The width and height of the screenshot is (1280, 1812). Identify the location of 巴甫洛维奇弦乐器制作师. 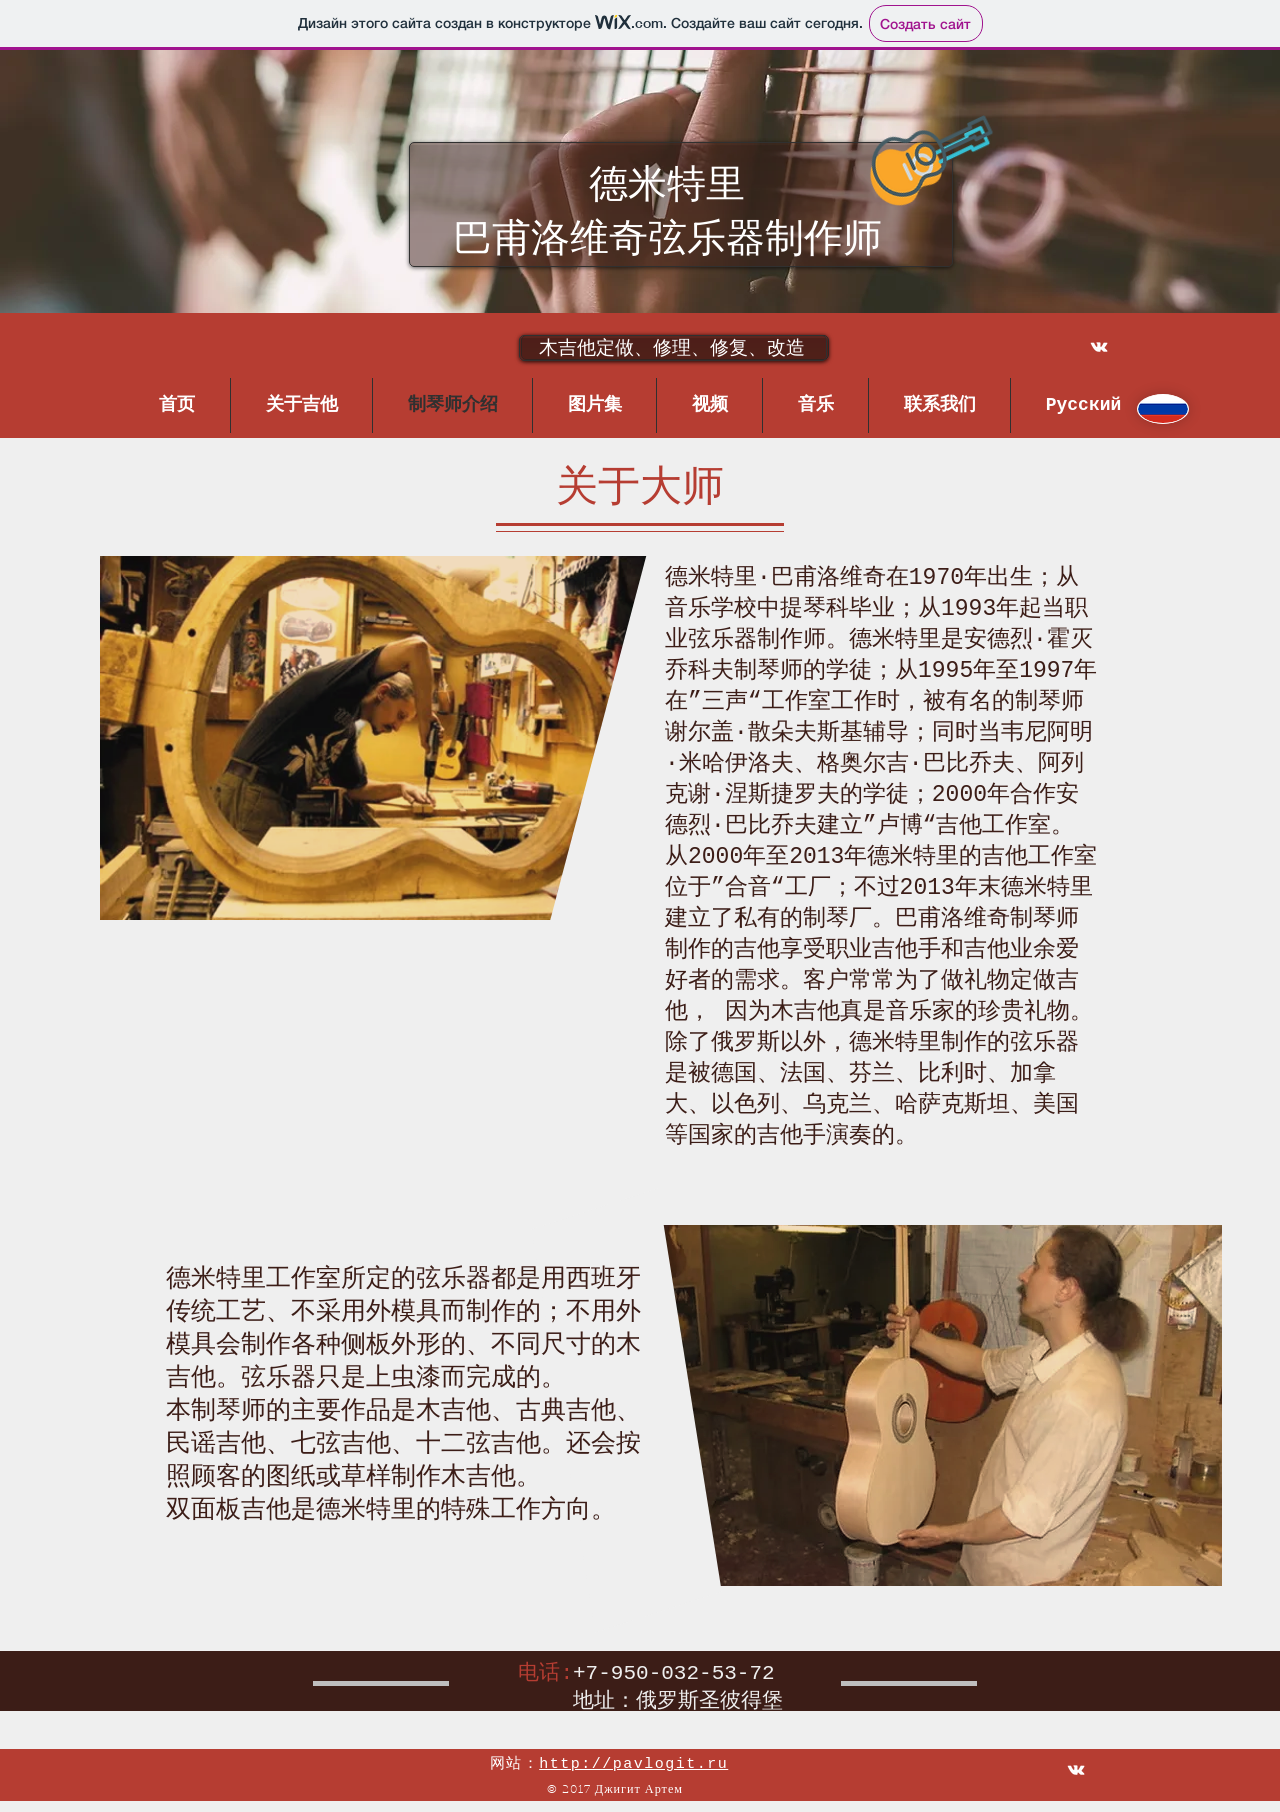
(667, 241).